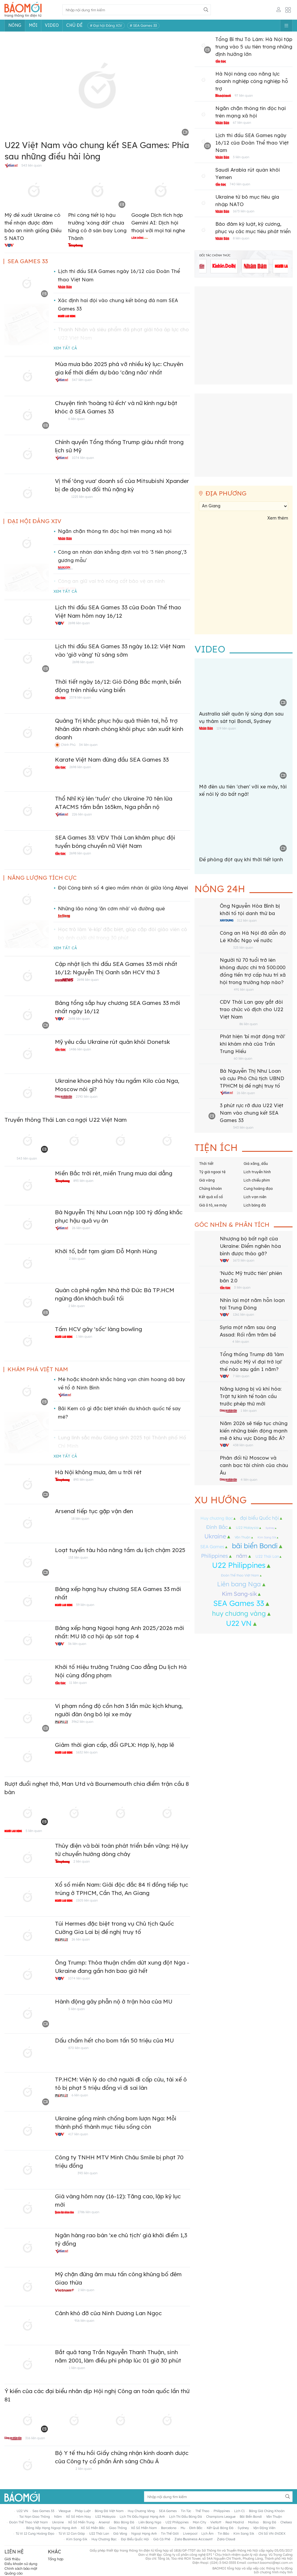  What do you see at coordinates (253, 2522) in the screenshot?
I see `Mailisa` at bounding box center [253, 2522].